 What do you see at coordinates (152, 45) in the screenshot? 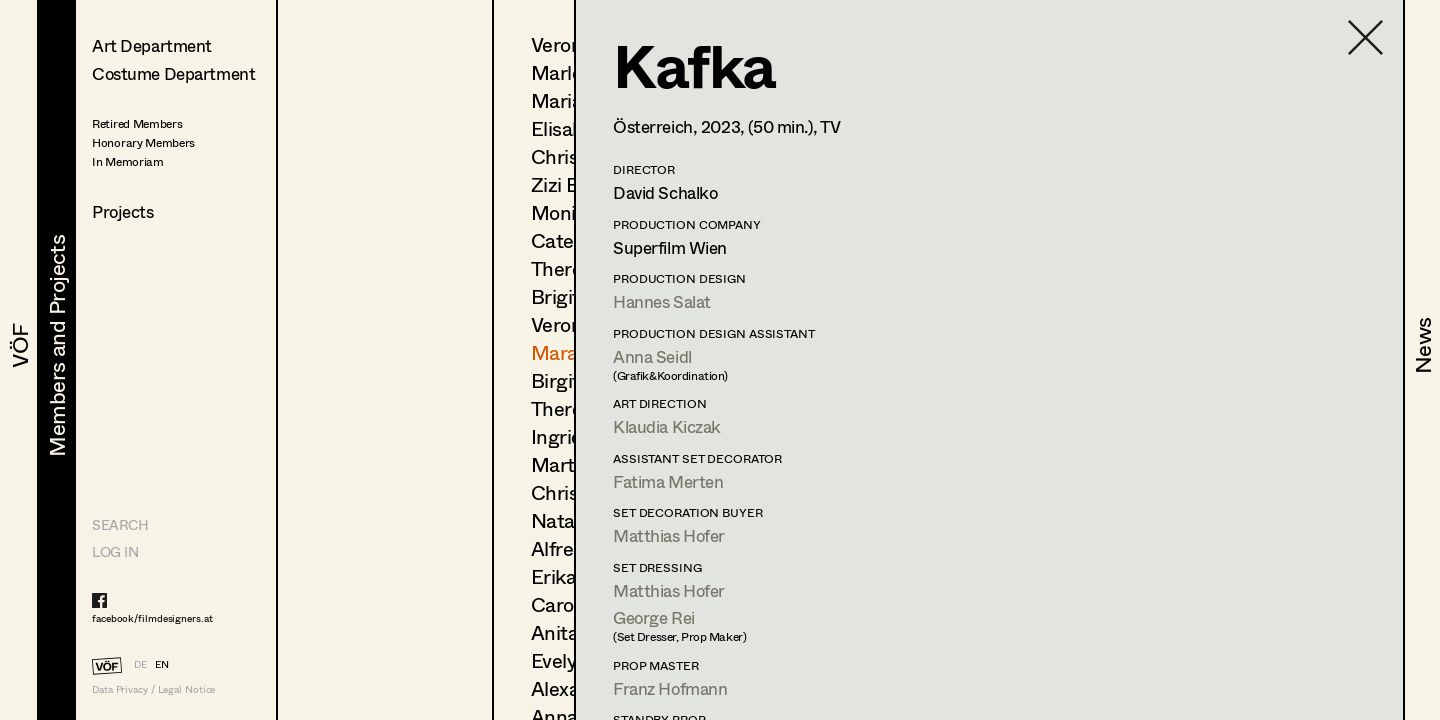
I see `Art Department` at bounding box center [152, 45].